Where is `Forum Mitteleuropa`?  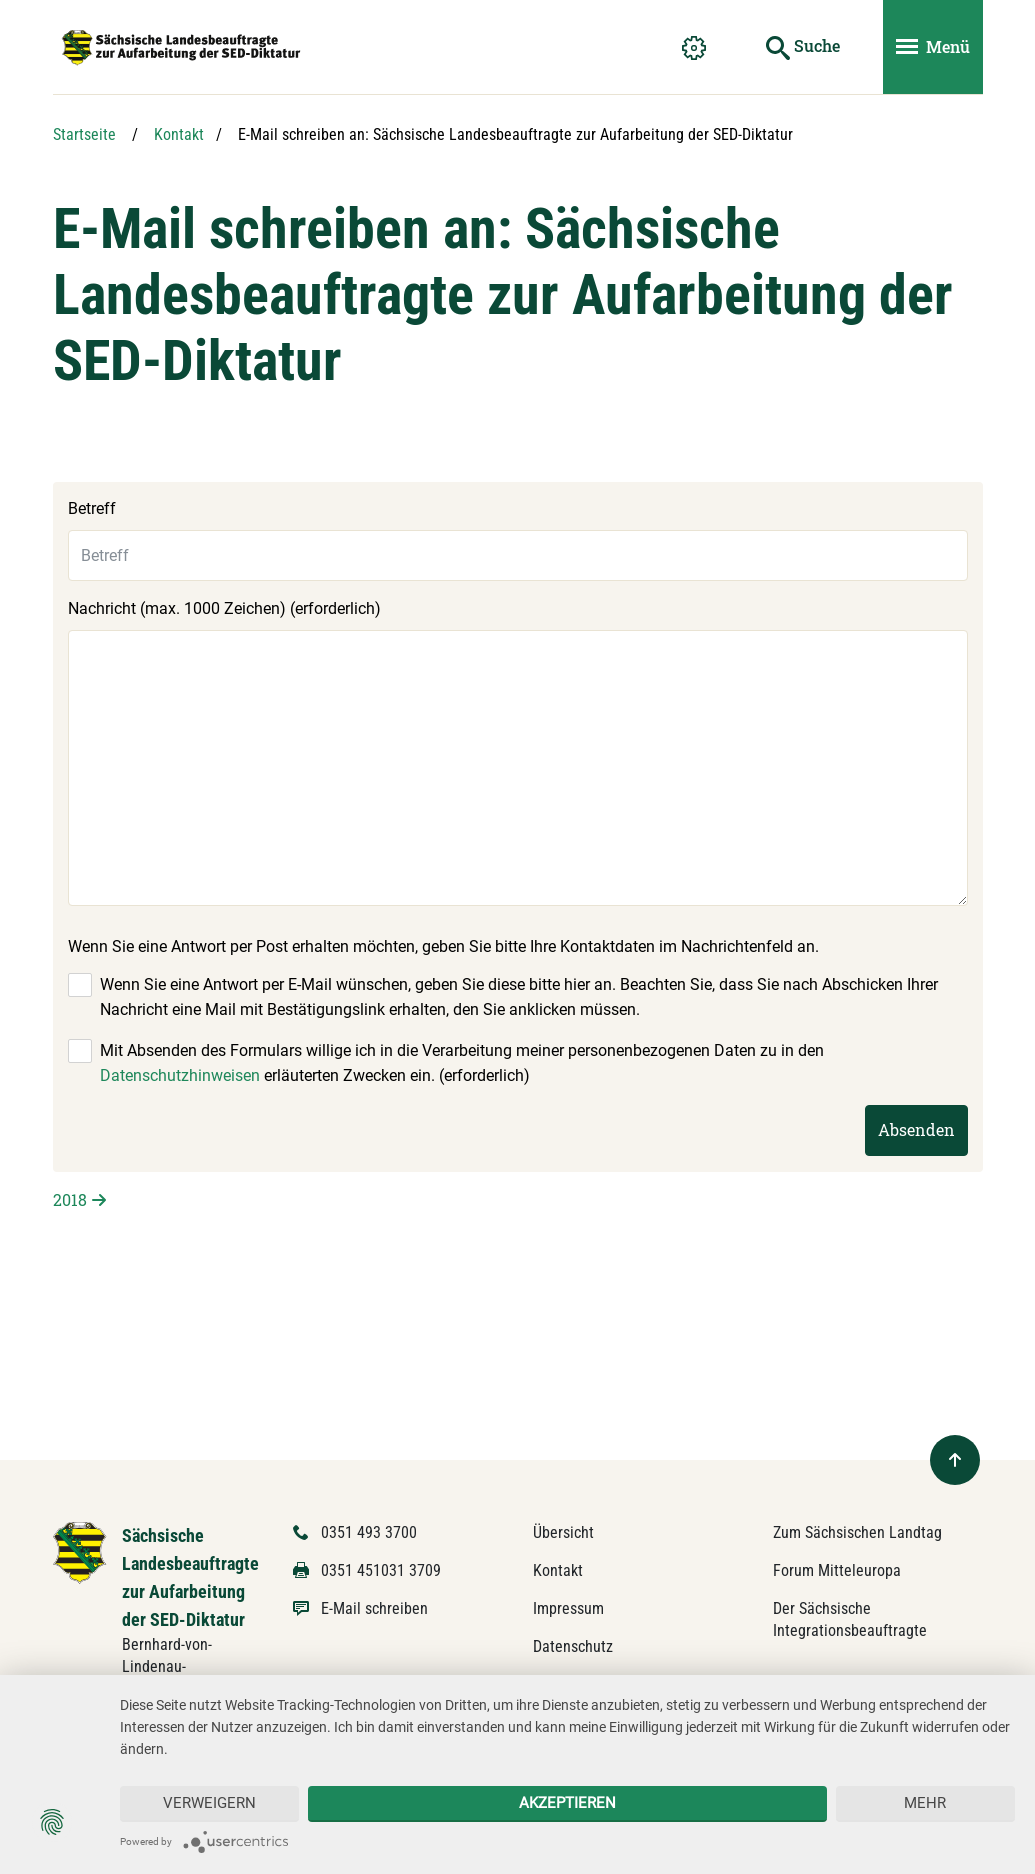 Forum Mitteleuropa is located at coordinates (837, 1570).